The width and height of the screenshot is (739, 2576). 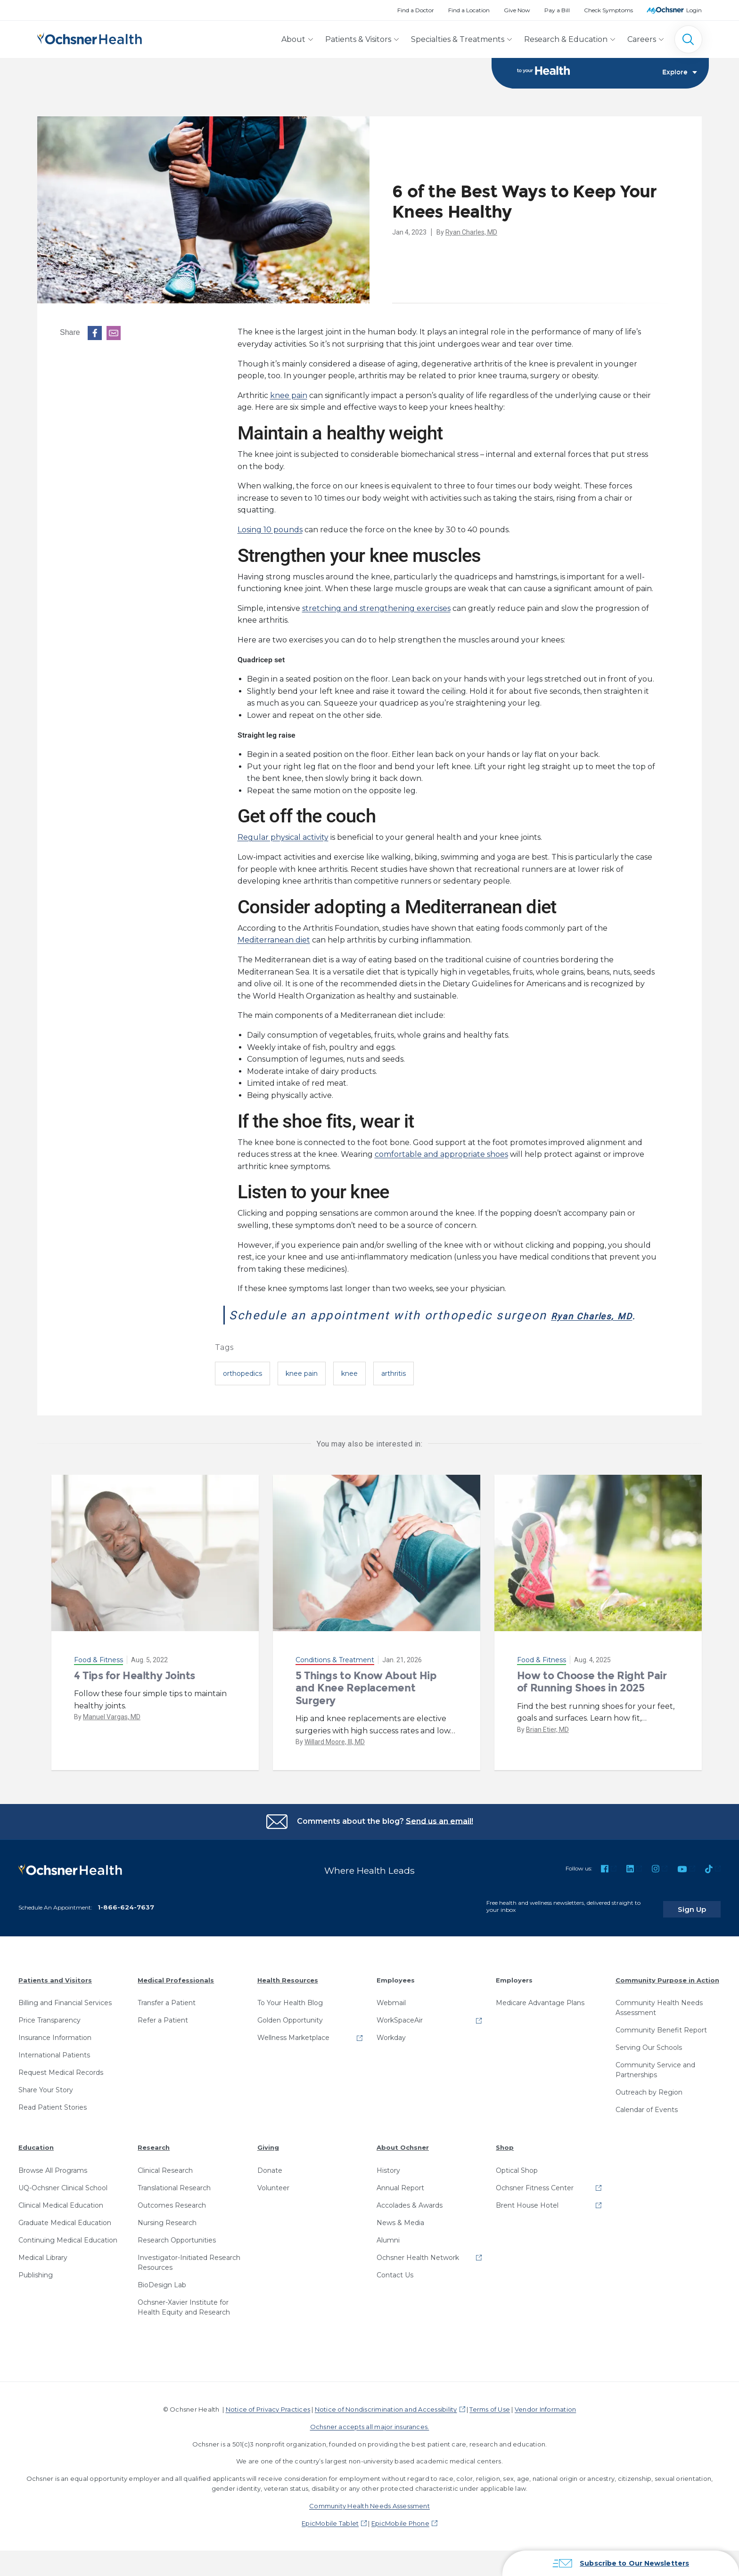 What do you see at coordinates (330, 2536) in the screenshot?
I see `EpicMobile Tablet` at bounding box center [330, 2536].